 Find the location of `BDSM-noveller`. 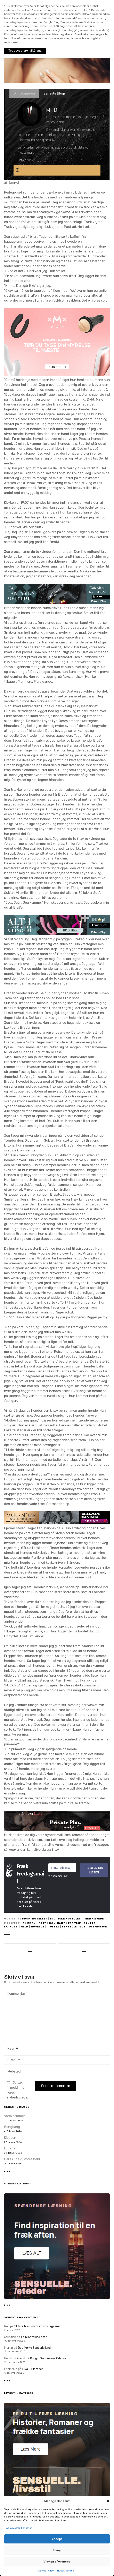

BDSM-noveller is located at coordinates (34, 1918).